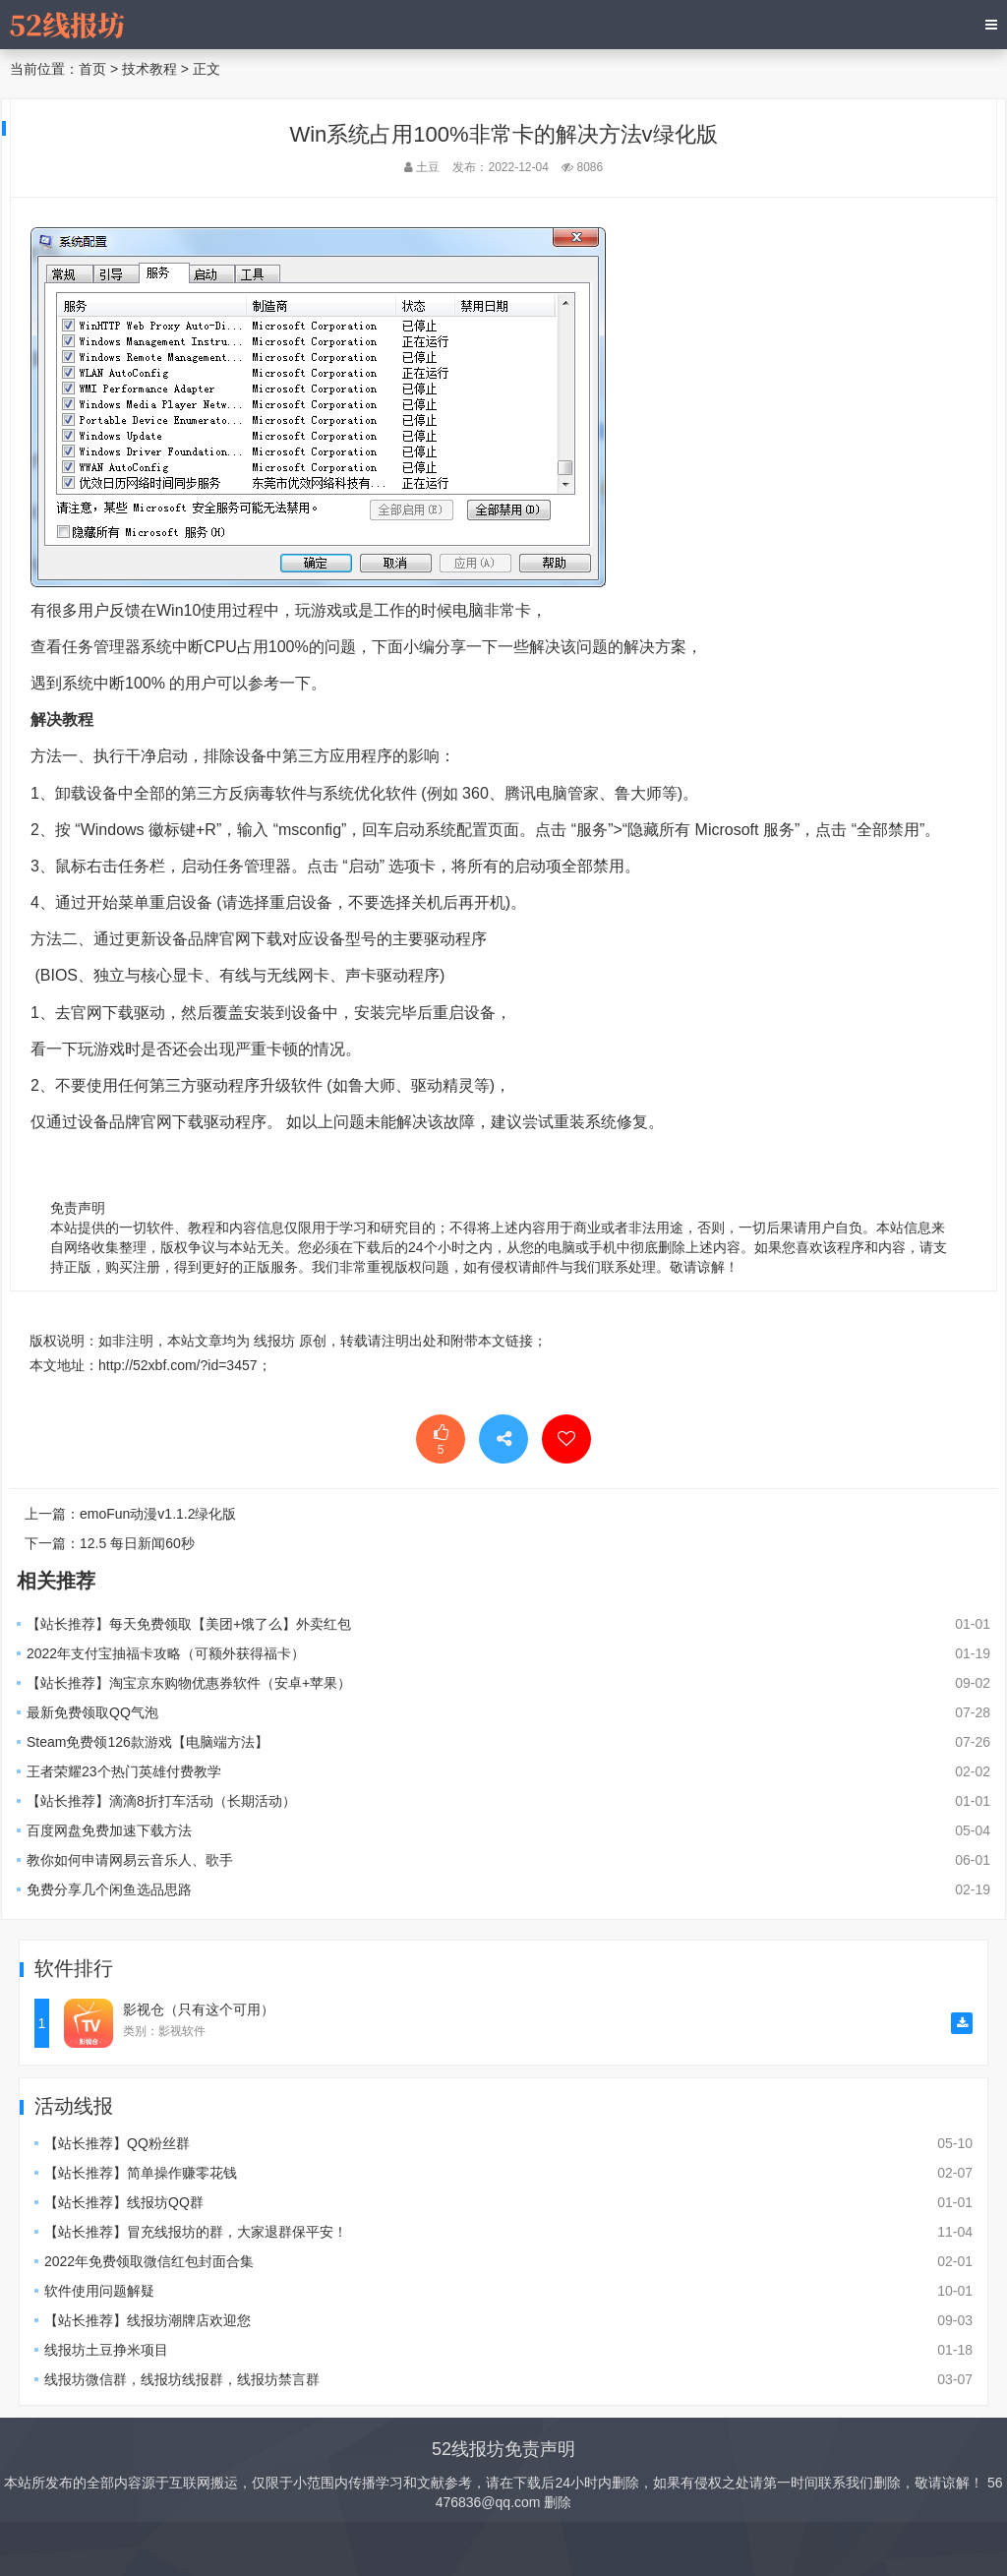  Describe the element at coordinates (182, 2379) in the screenshot. I see `线报坊微信群，线报坊线报群，线报坊禁言群` at that location.